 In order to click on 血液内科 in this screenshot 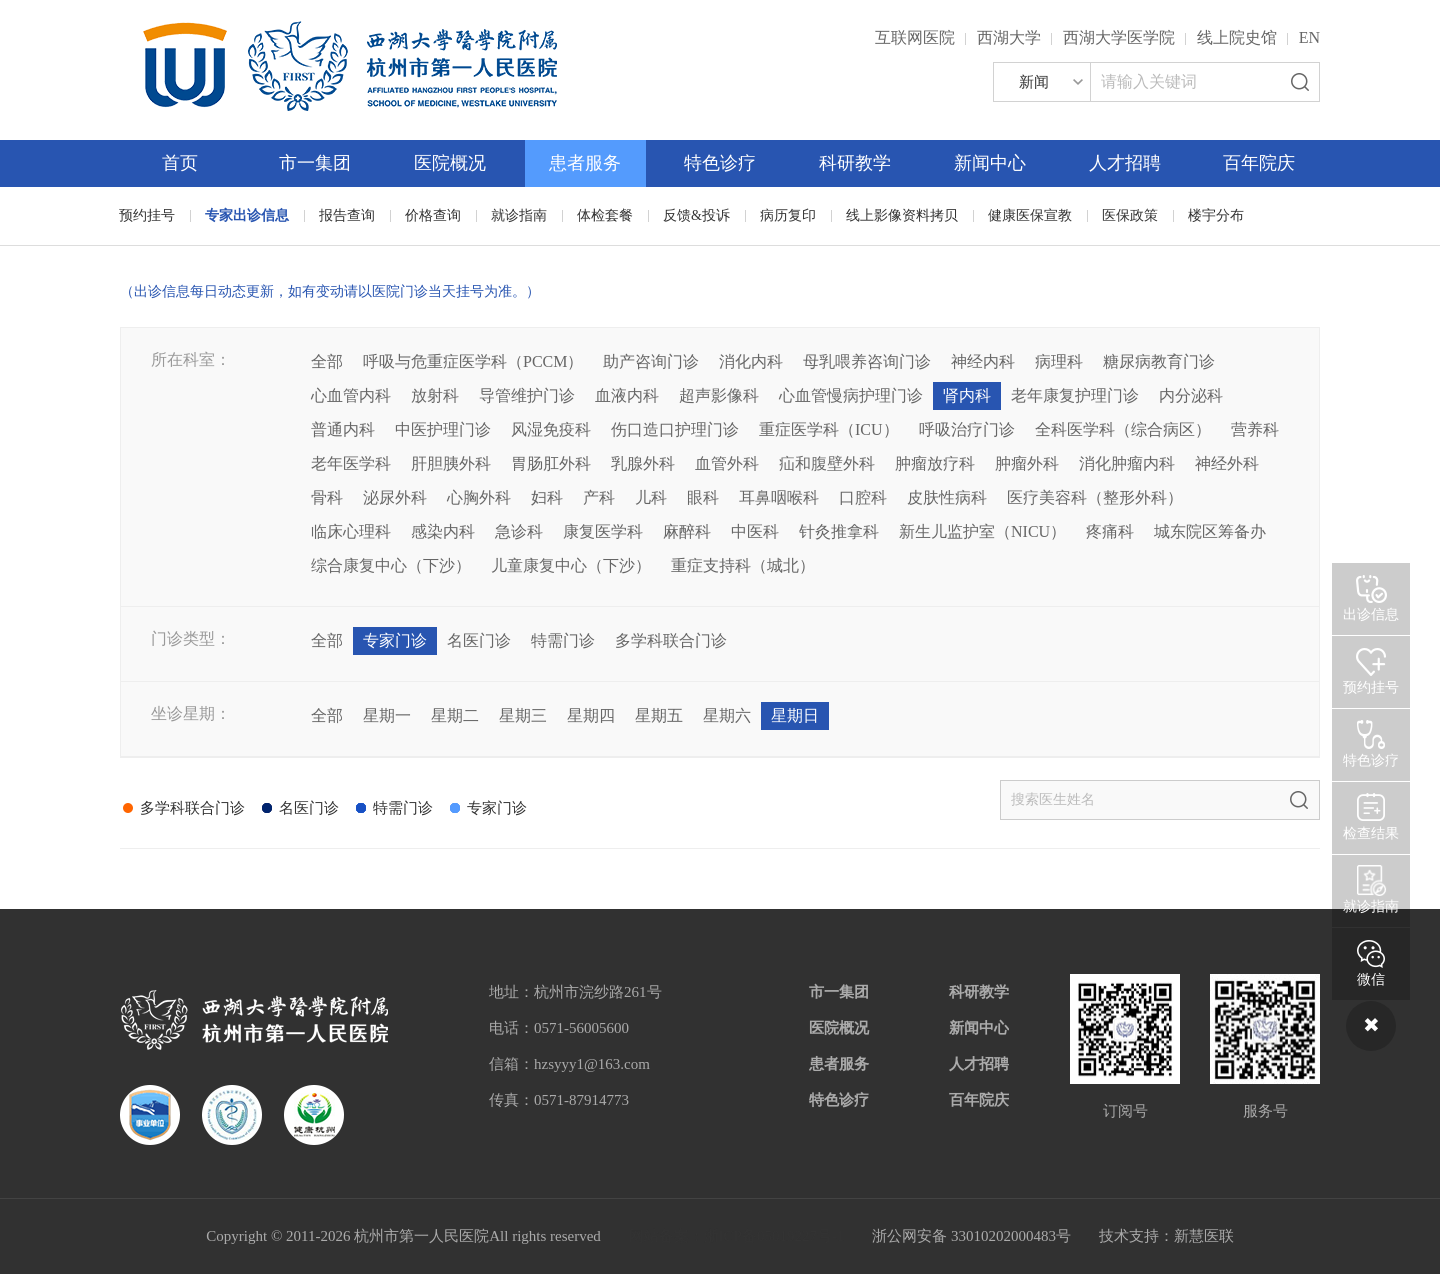, I will do `click(627, 395)`.